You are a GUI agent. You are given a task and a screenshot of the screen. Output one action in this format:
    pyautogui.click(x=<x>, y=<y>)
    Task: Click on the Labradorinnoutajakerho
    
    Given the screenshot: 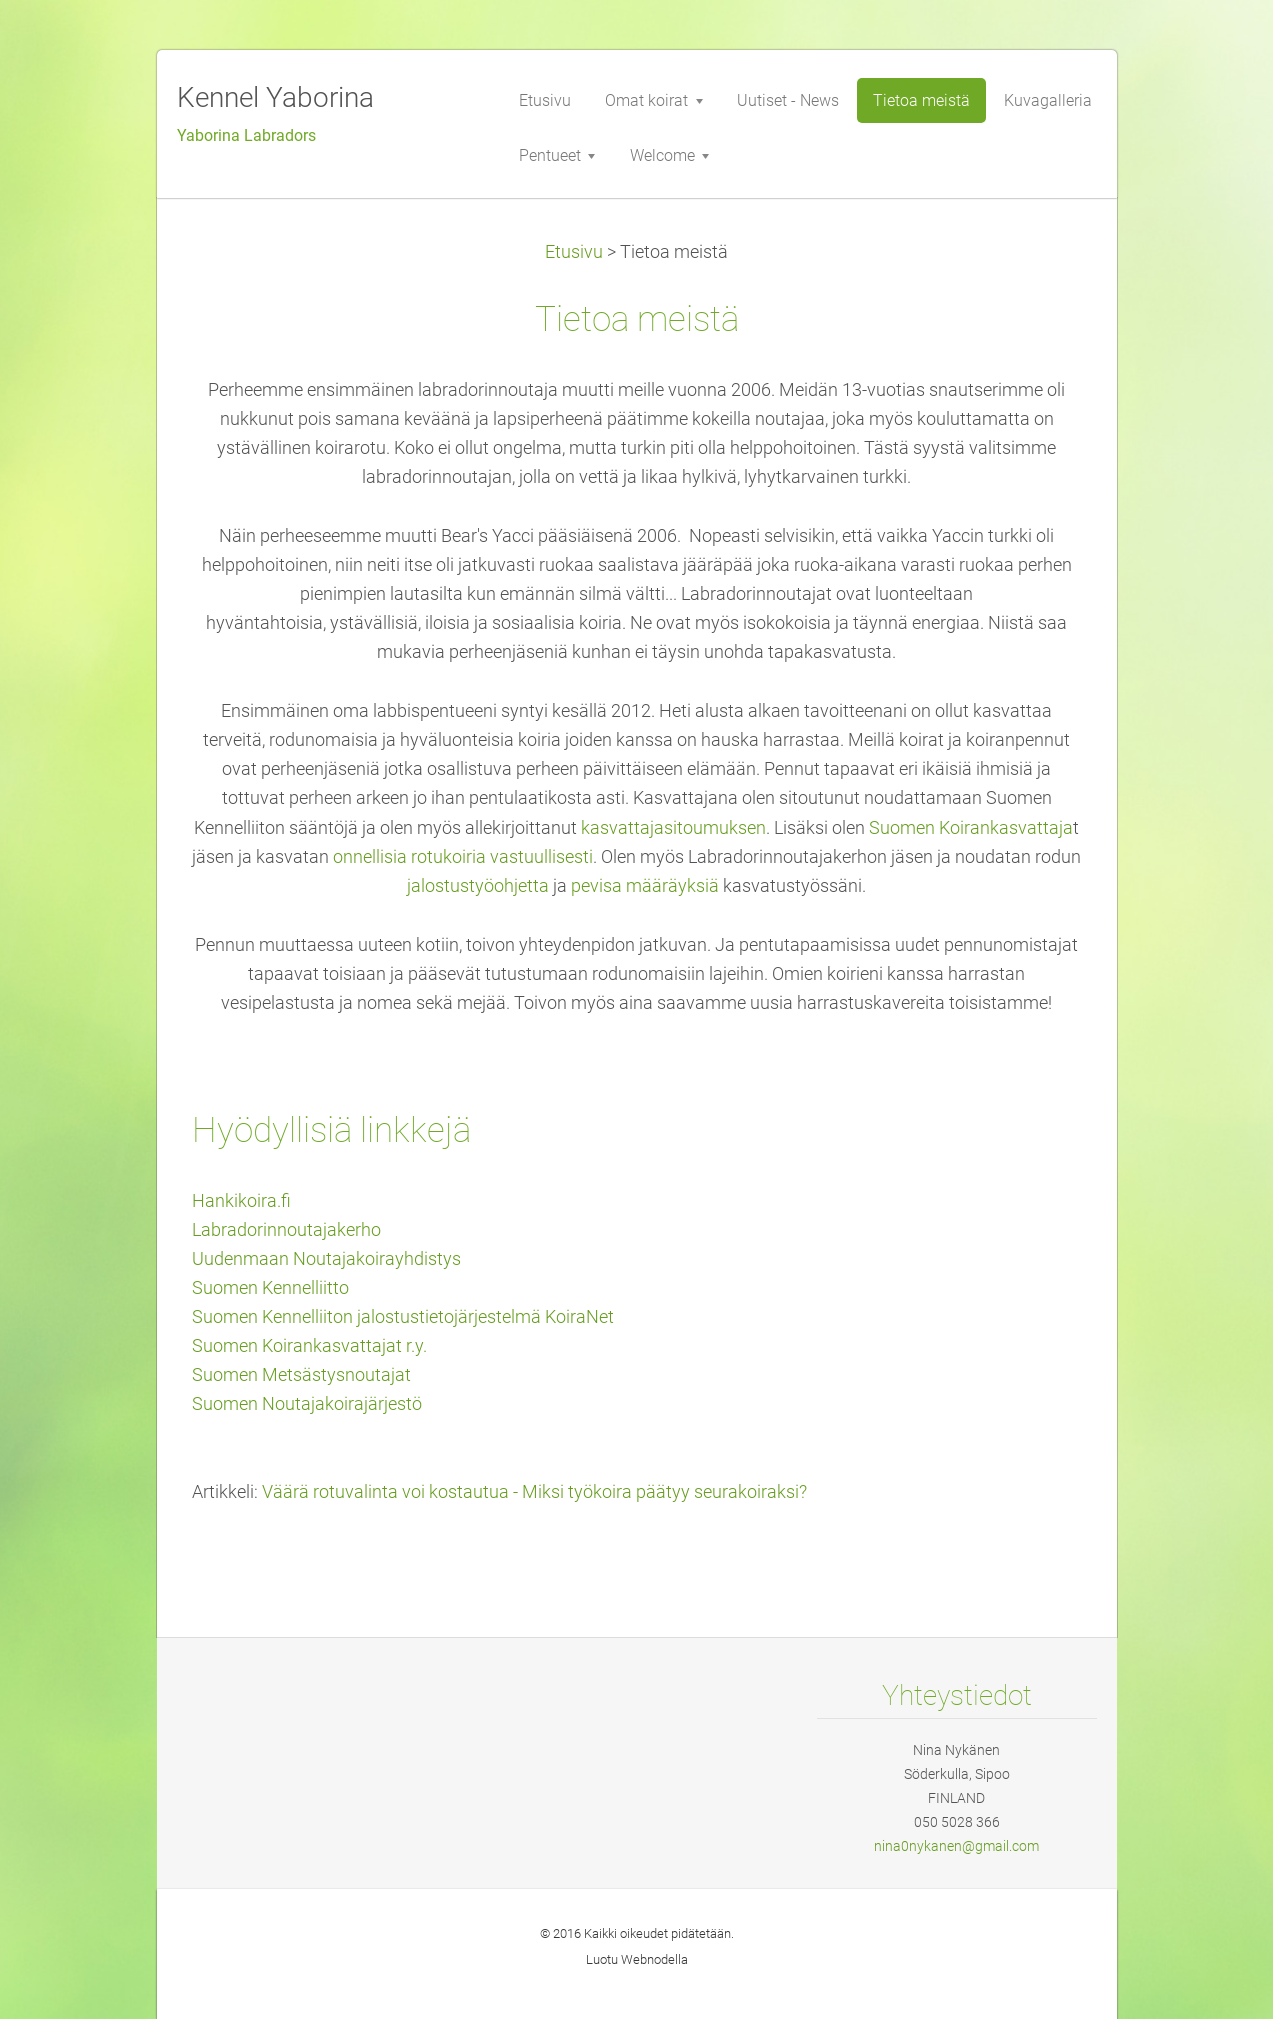 What is the action you would take?
    pyautogui.click(x=286, y=1230)
    